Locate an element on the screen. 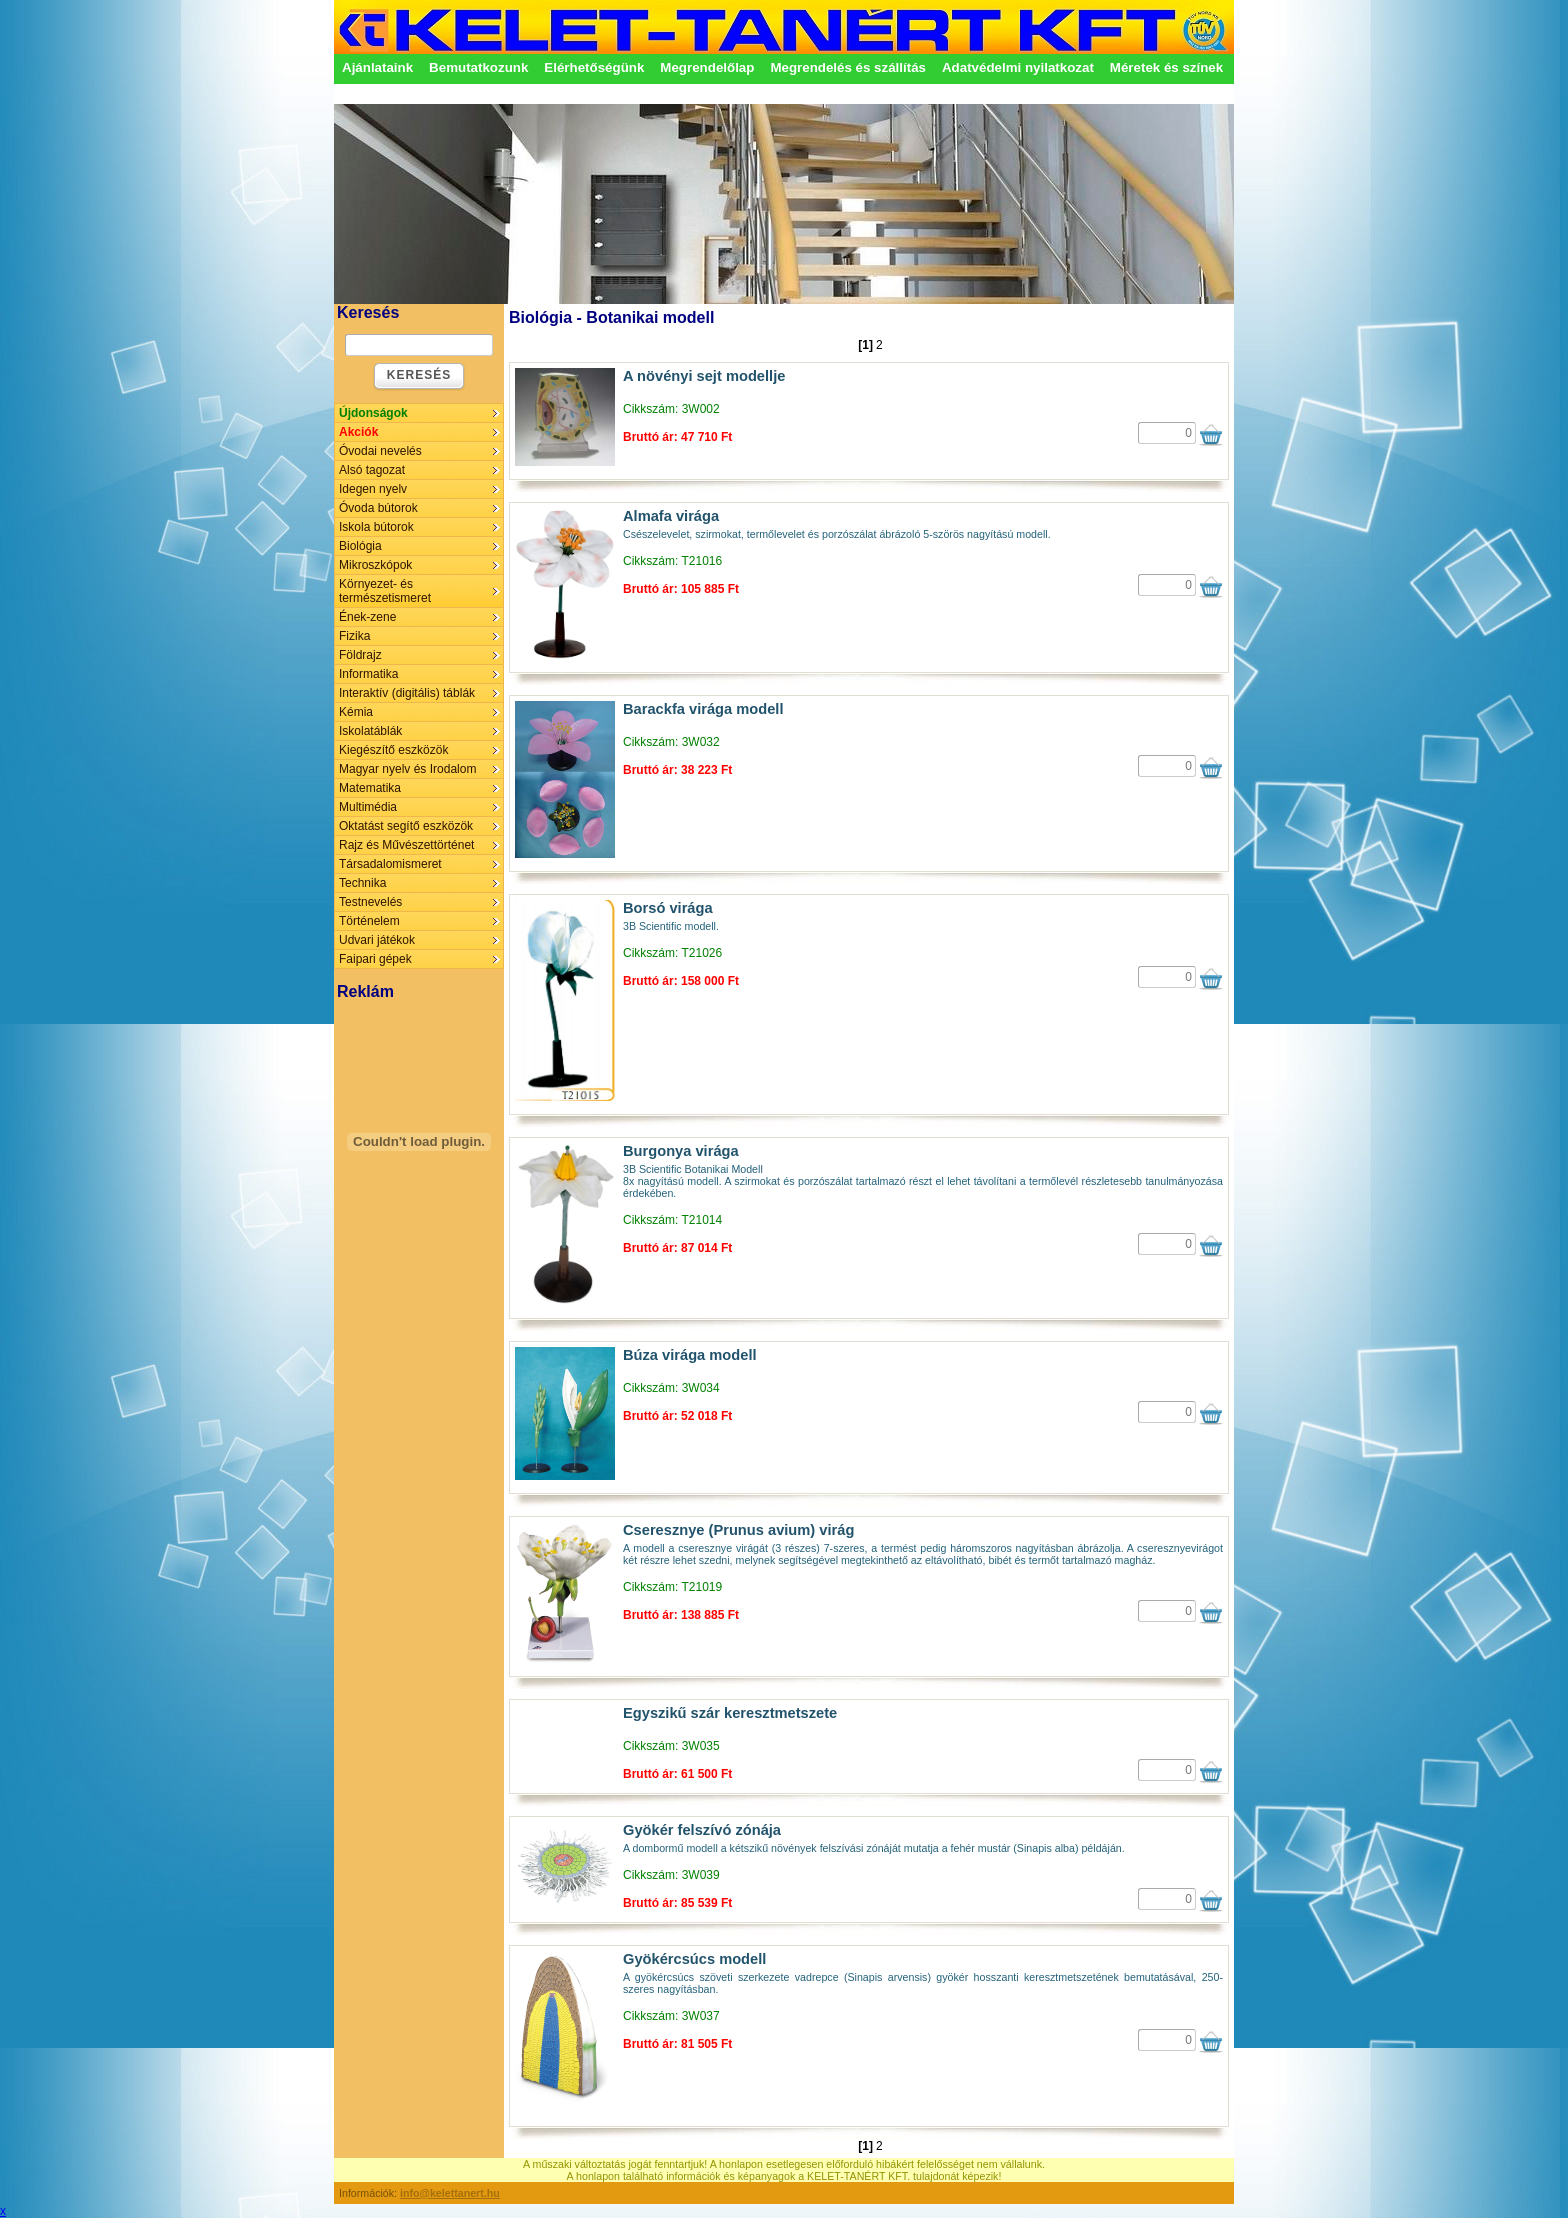 The width and height of the screenshot is (1568, 2218). Megrendelőlap is located at coordinates (707, 67).